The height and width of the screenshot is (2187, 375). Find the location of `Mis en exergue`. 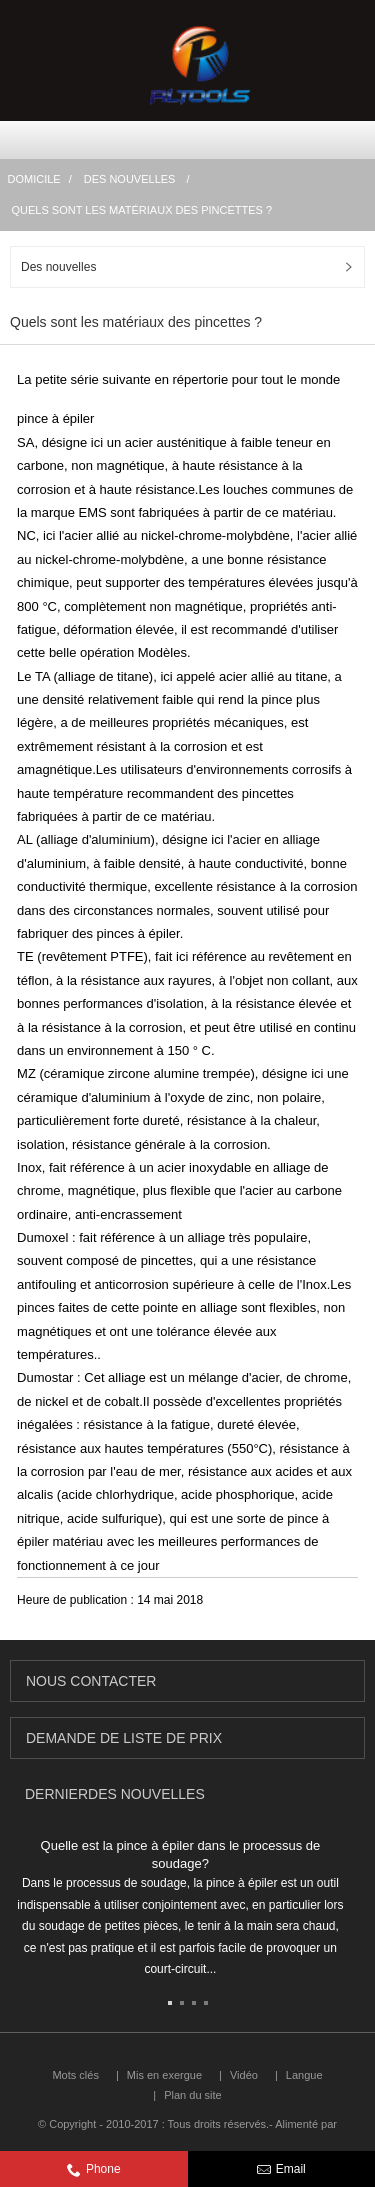

Mis en exergue is located at coordinates (164, 2075).